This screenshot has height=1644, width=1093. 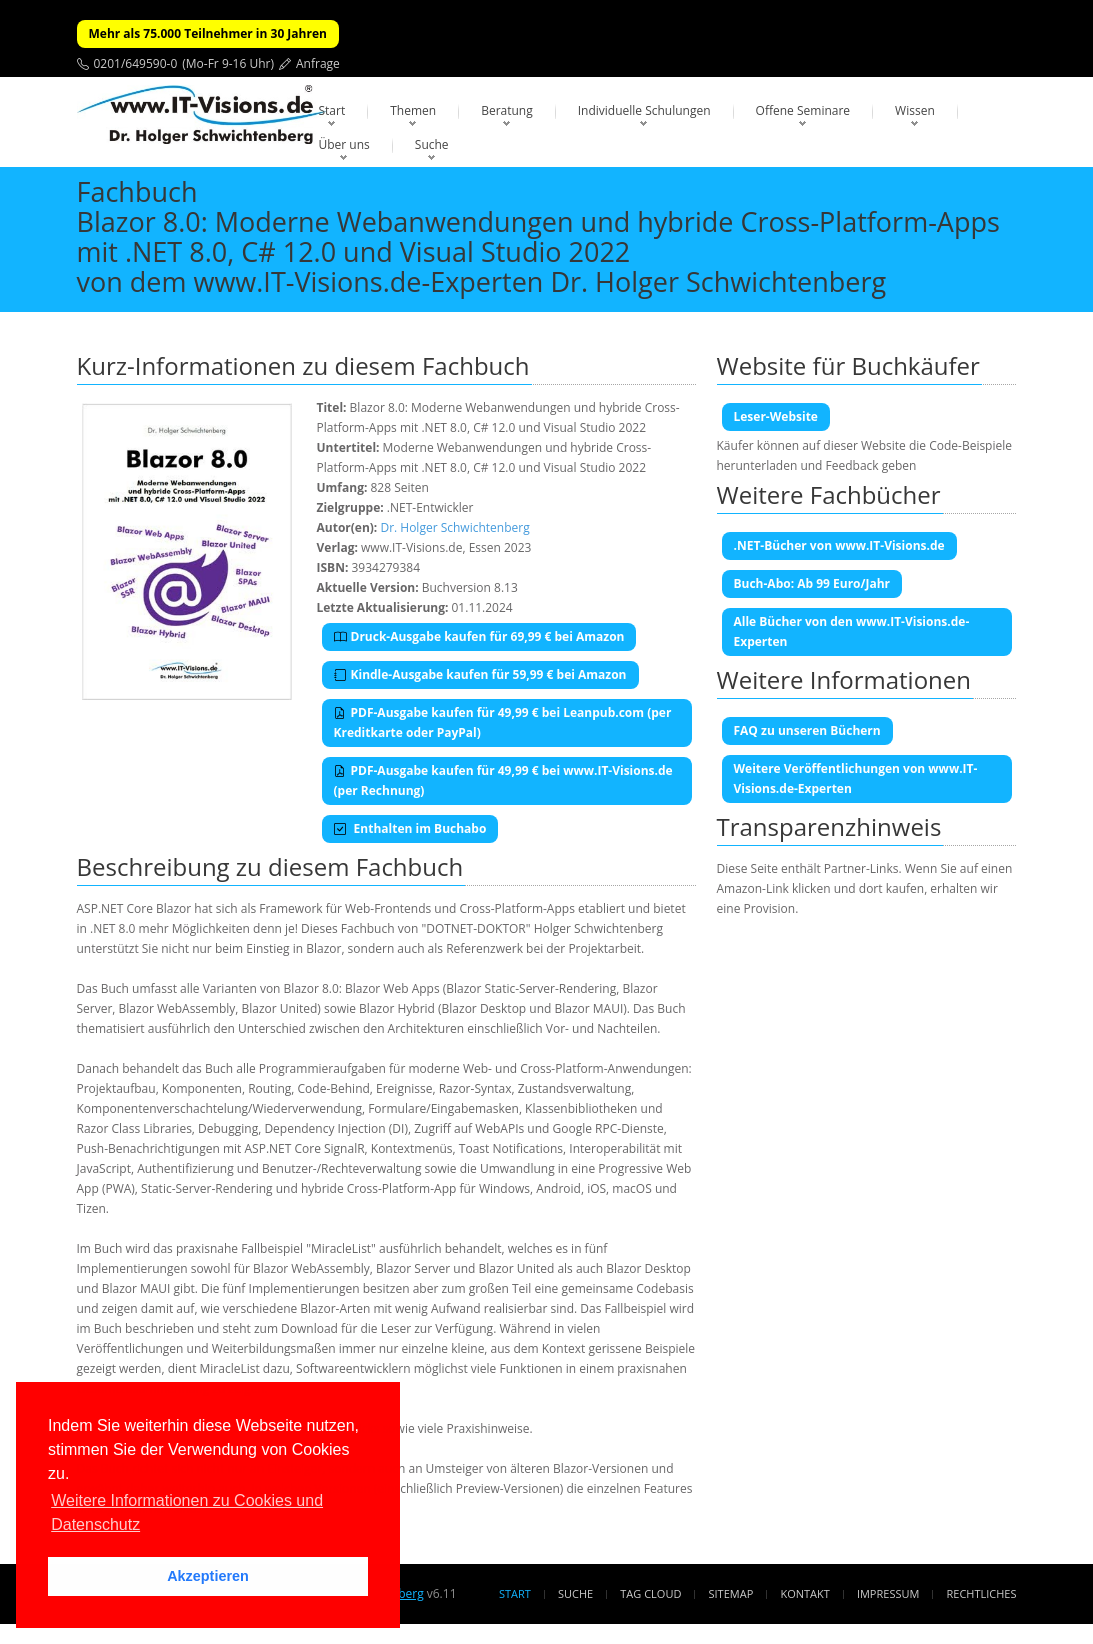 What do you see at coordinates (479, 636) in the screenshot?
I see `Druck-Ausgabe kaufen für 69,99 € bei Amazon` at bounding box center [479, 636].